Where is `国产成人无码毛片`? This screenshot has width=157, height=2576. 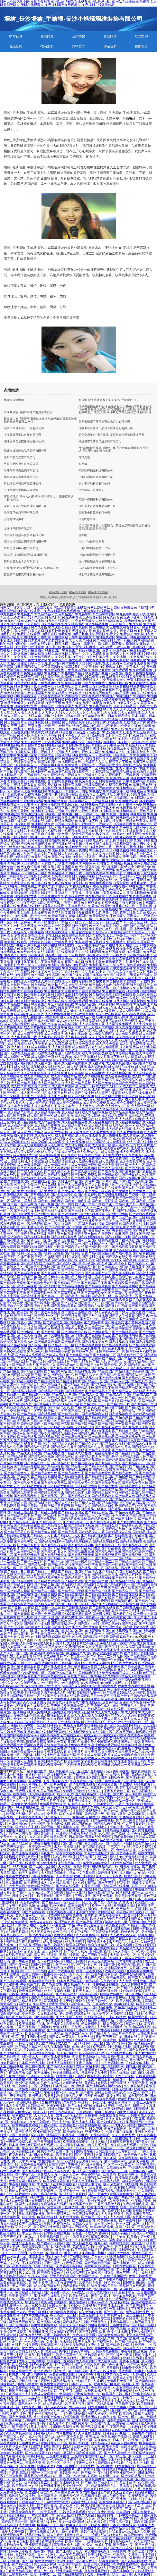 国产成人无码毛片 is located at coordinates (144, 1918).